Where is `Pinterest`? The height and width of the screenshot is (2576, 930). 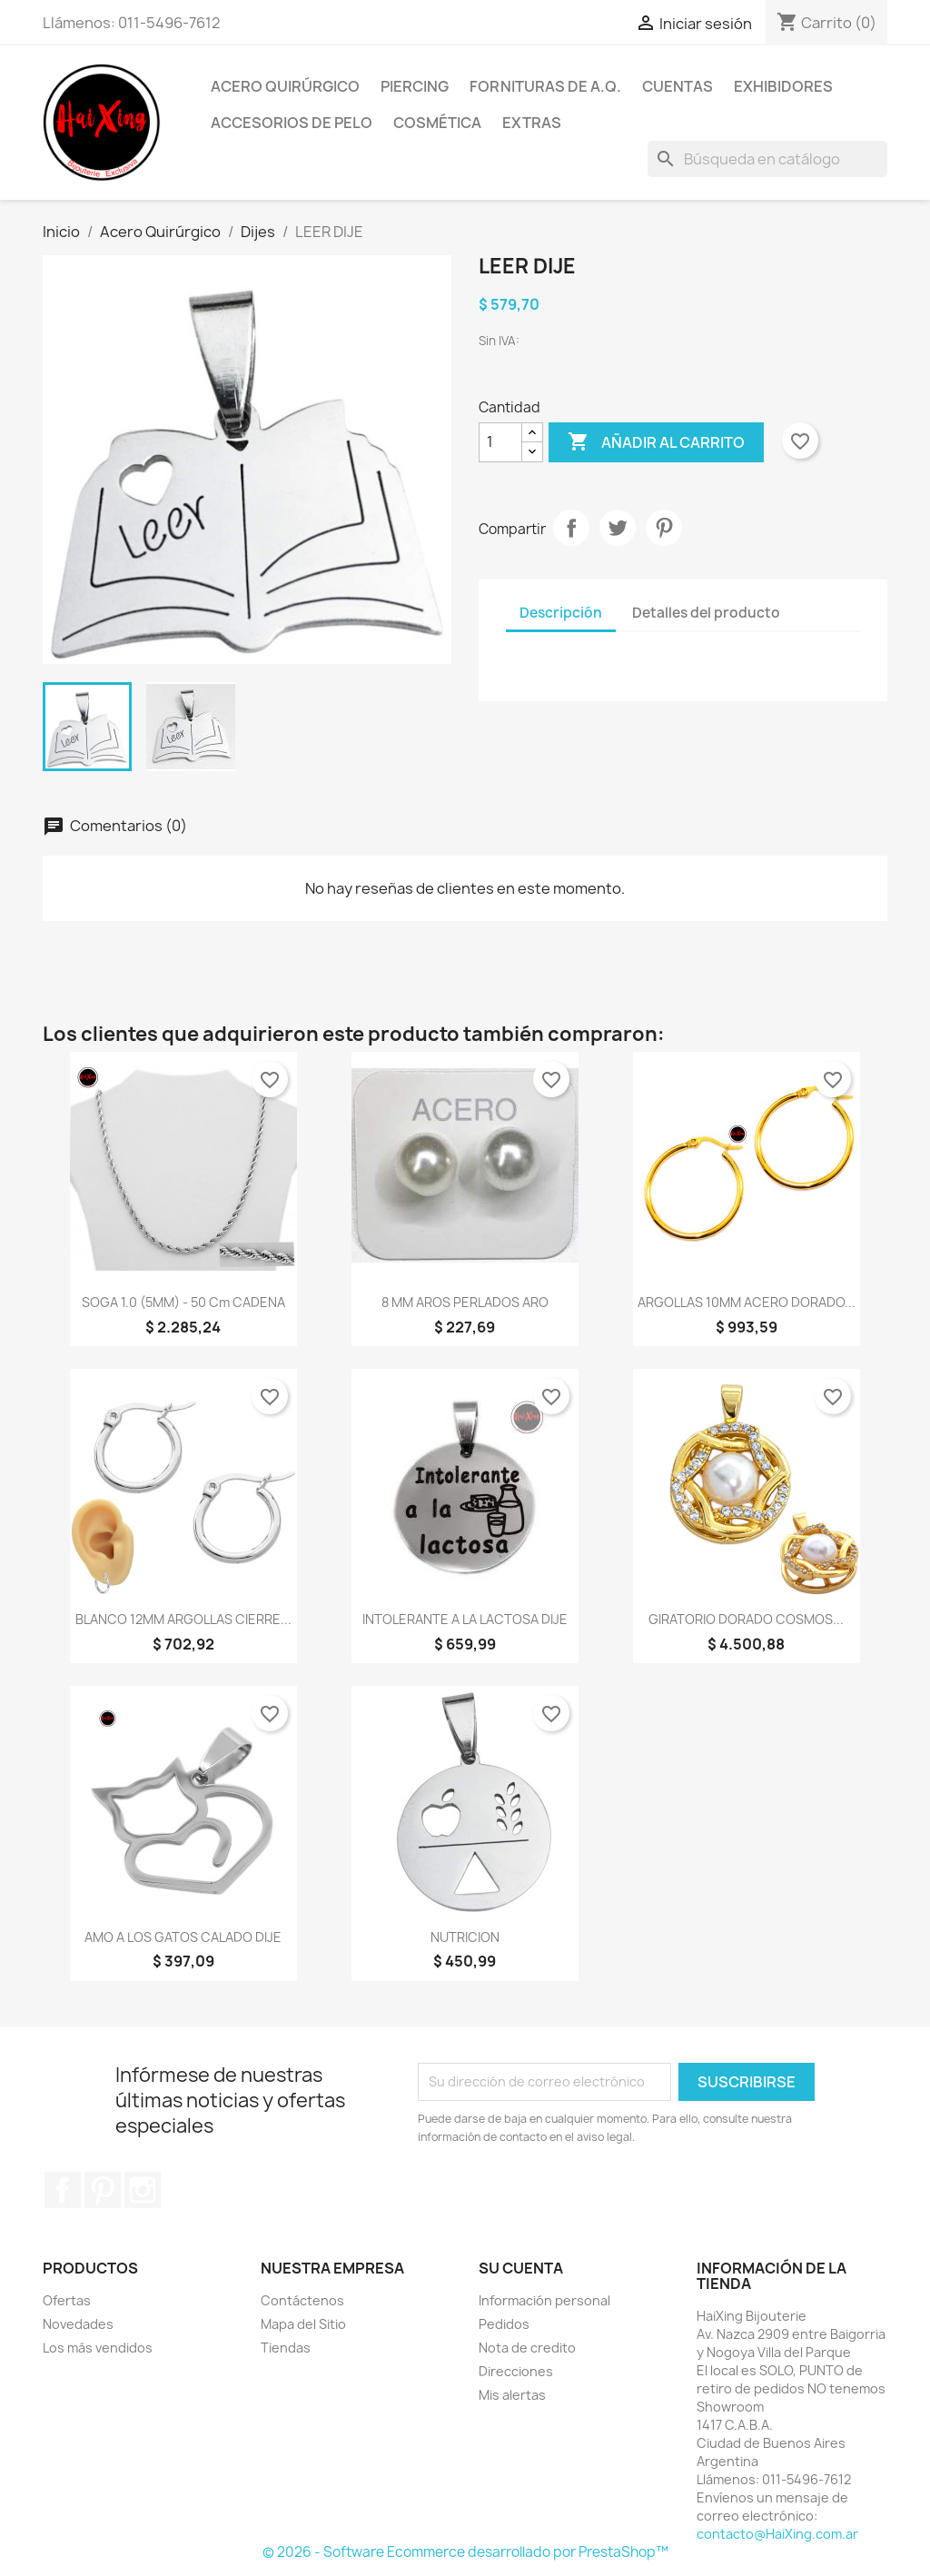
Pinterest is located at coordinates (664, 528).